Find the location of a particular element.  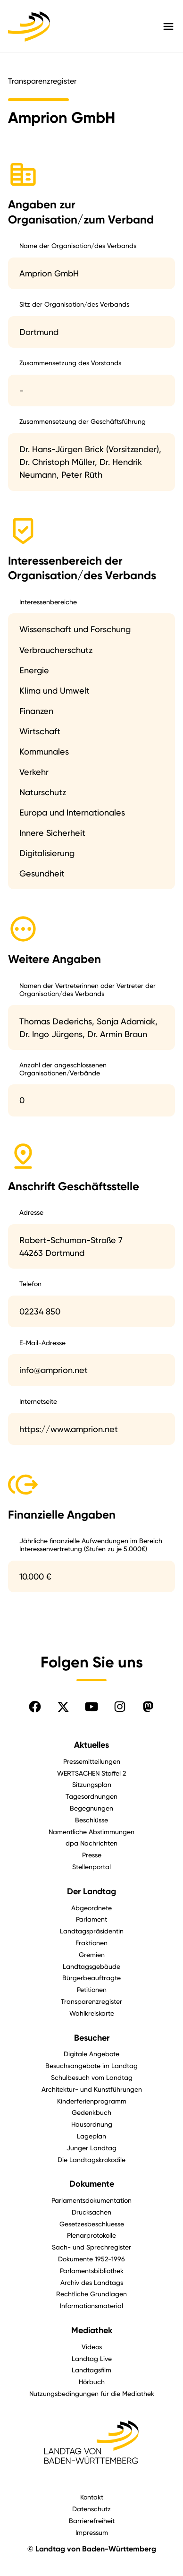

Besuchsangebote im Landtag is located at coordinates (91, 2065).